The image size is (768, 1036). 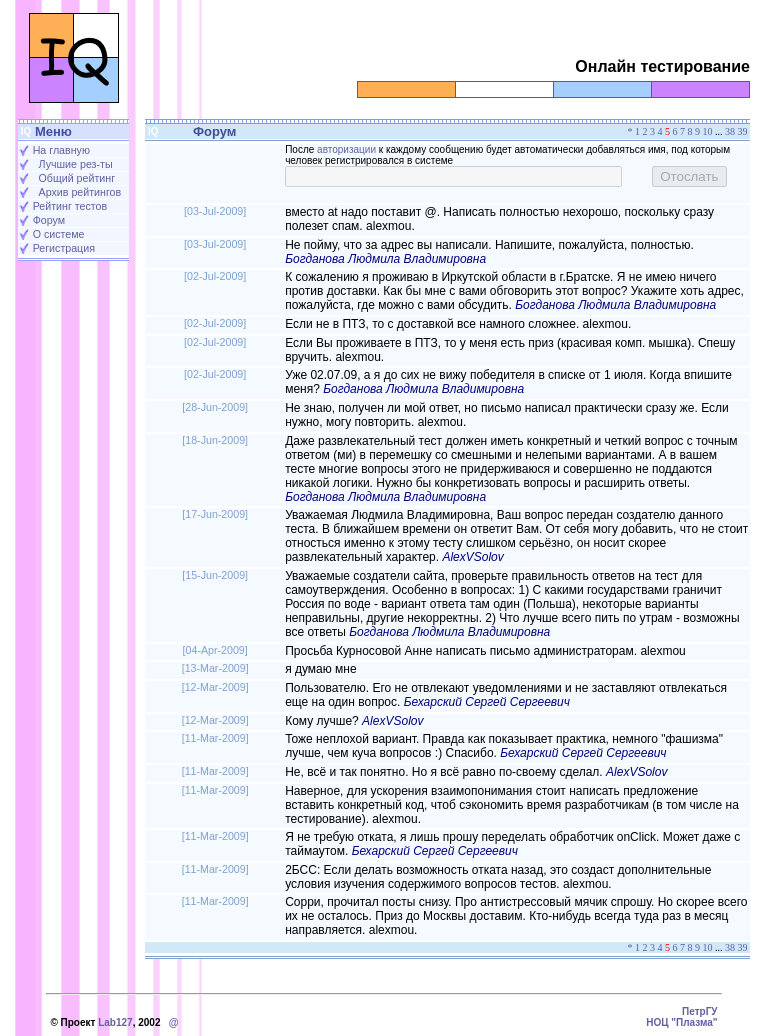 I want to click on На главную, so click(x=61, y=150).